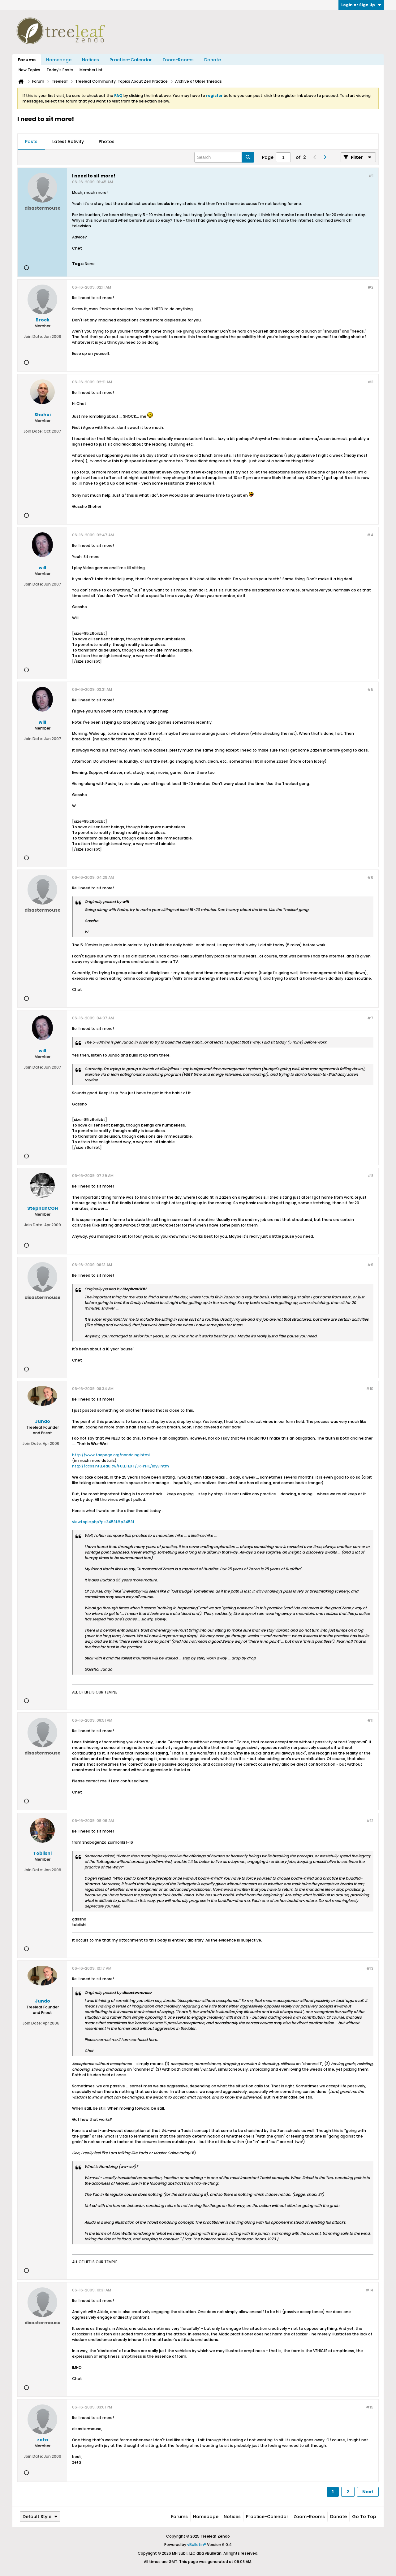 The image size is (396, 2576). What do you see at coordinates (361, 4) in the screenshot?
I see `Login or Sign Up` at bounding box center [361, 4].